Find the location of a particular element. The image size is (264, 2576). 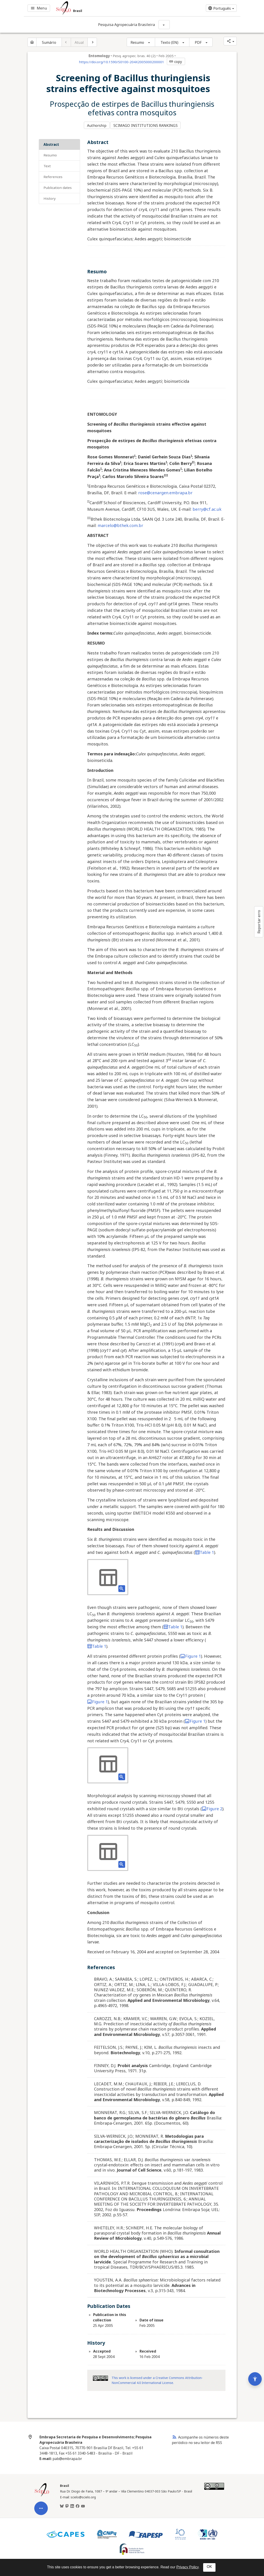

Text is located at coordinates (47, 163).